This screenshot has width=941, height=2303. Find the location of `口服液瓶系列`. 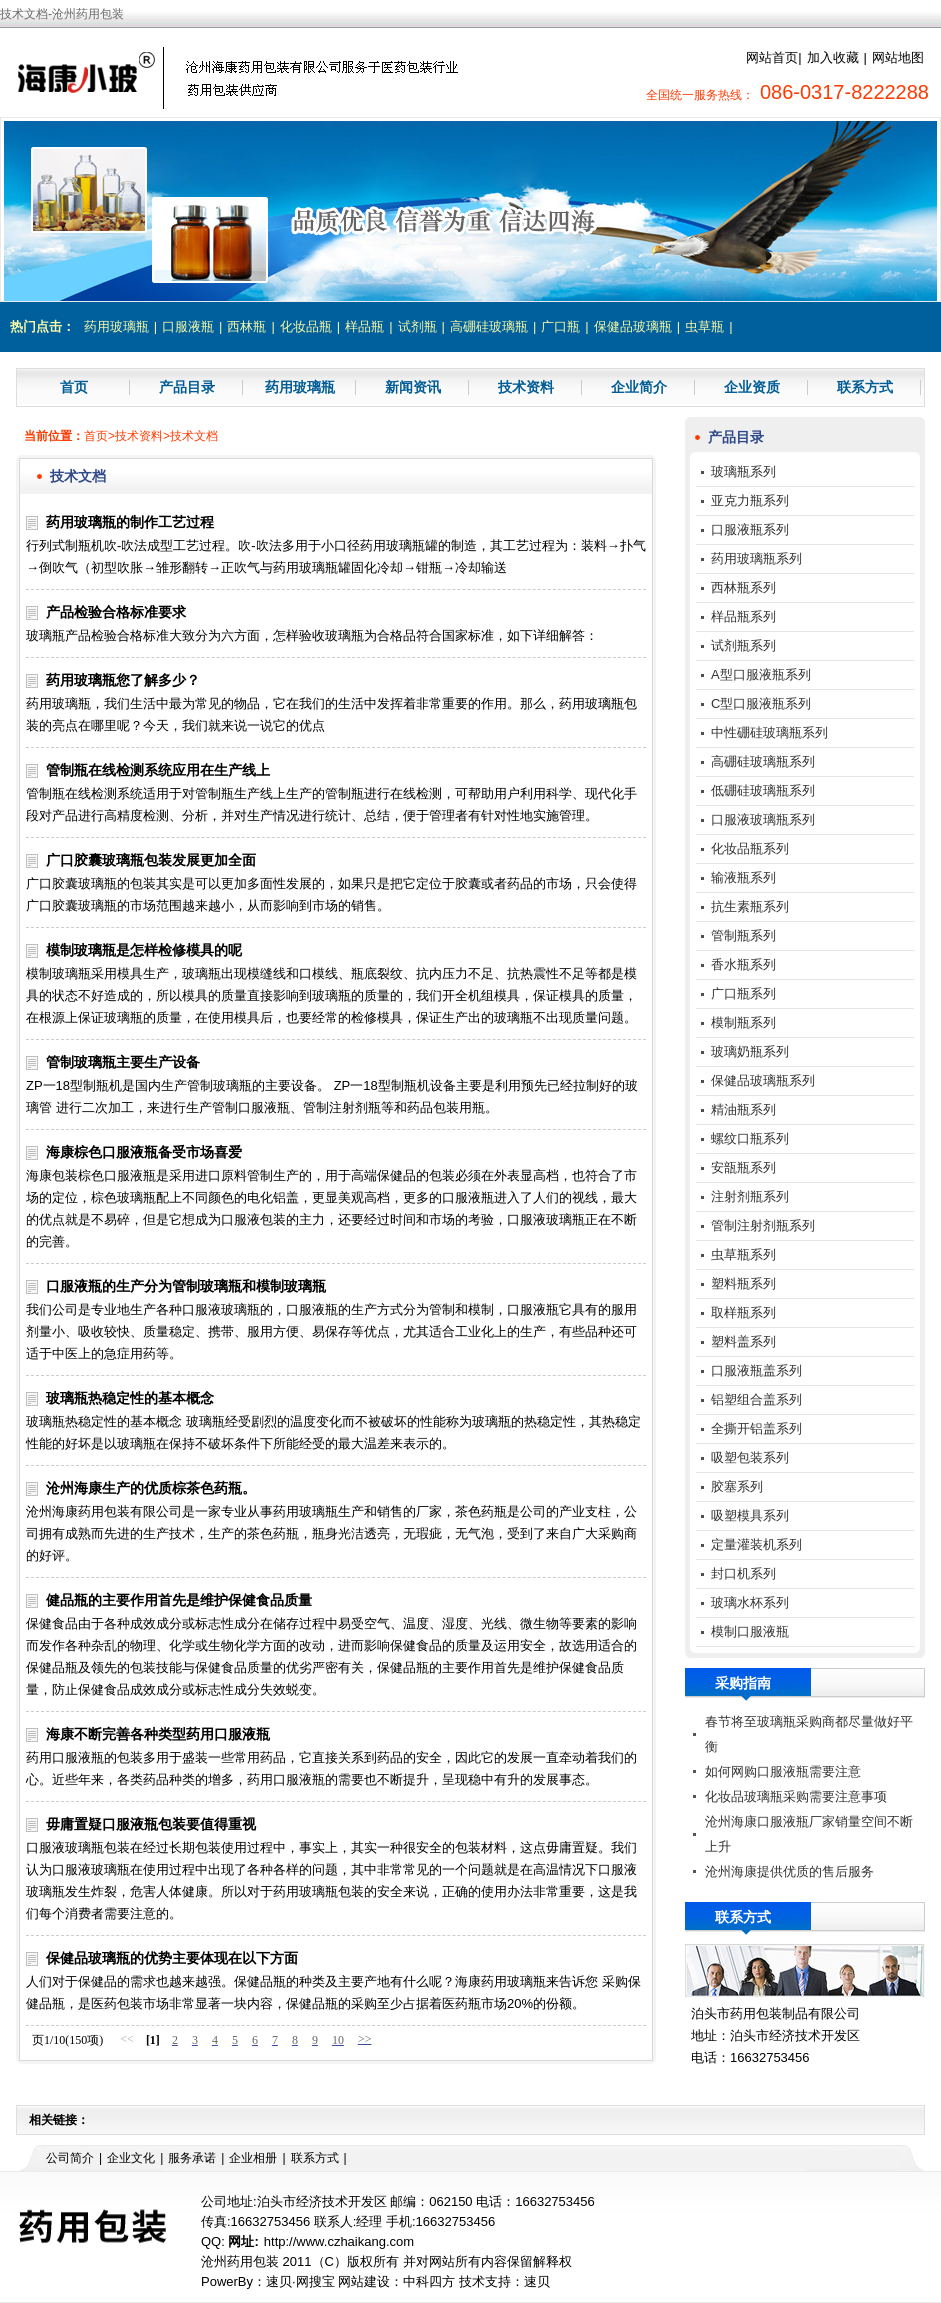

口服液瓶系列 is located at coordinates (750, 529).